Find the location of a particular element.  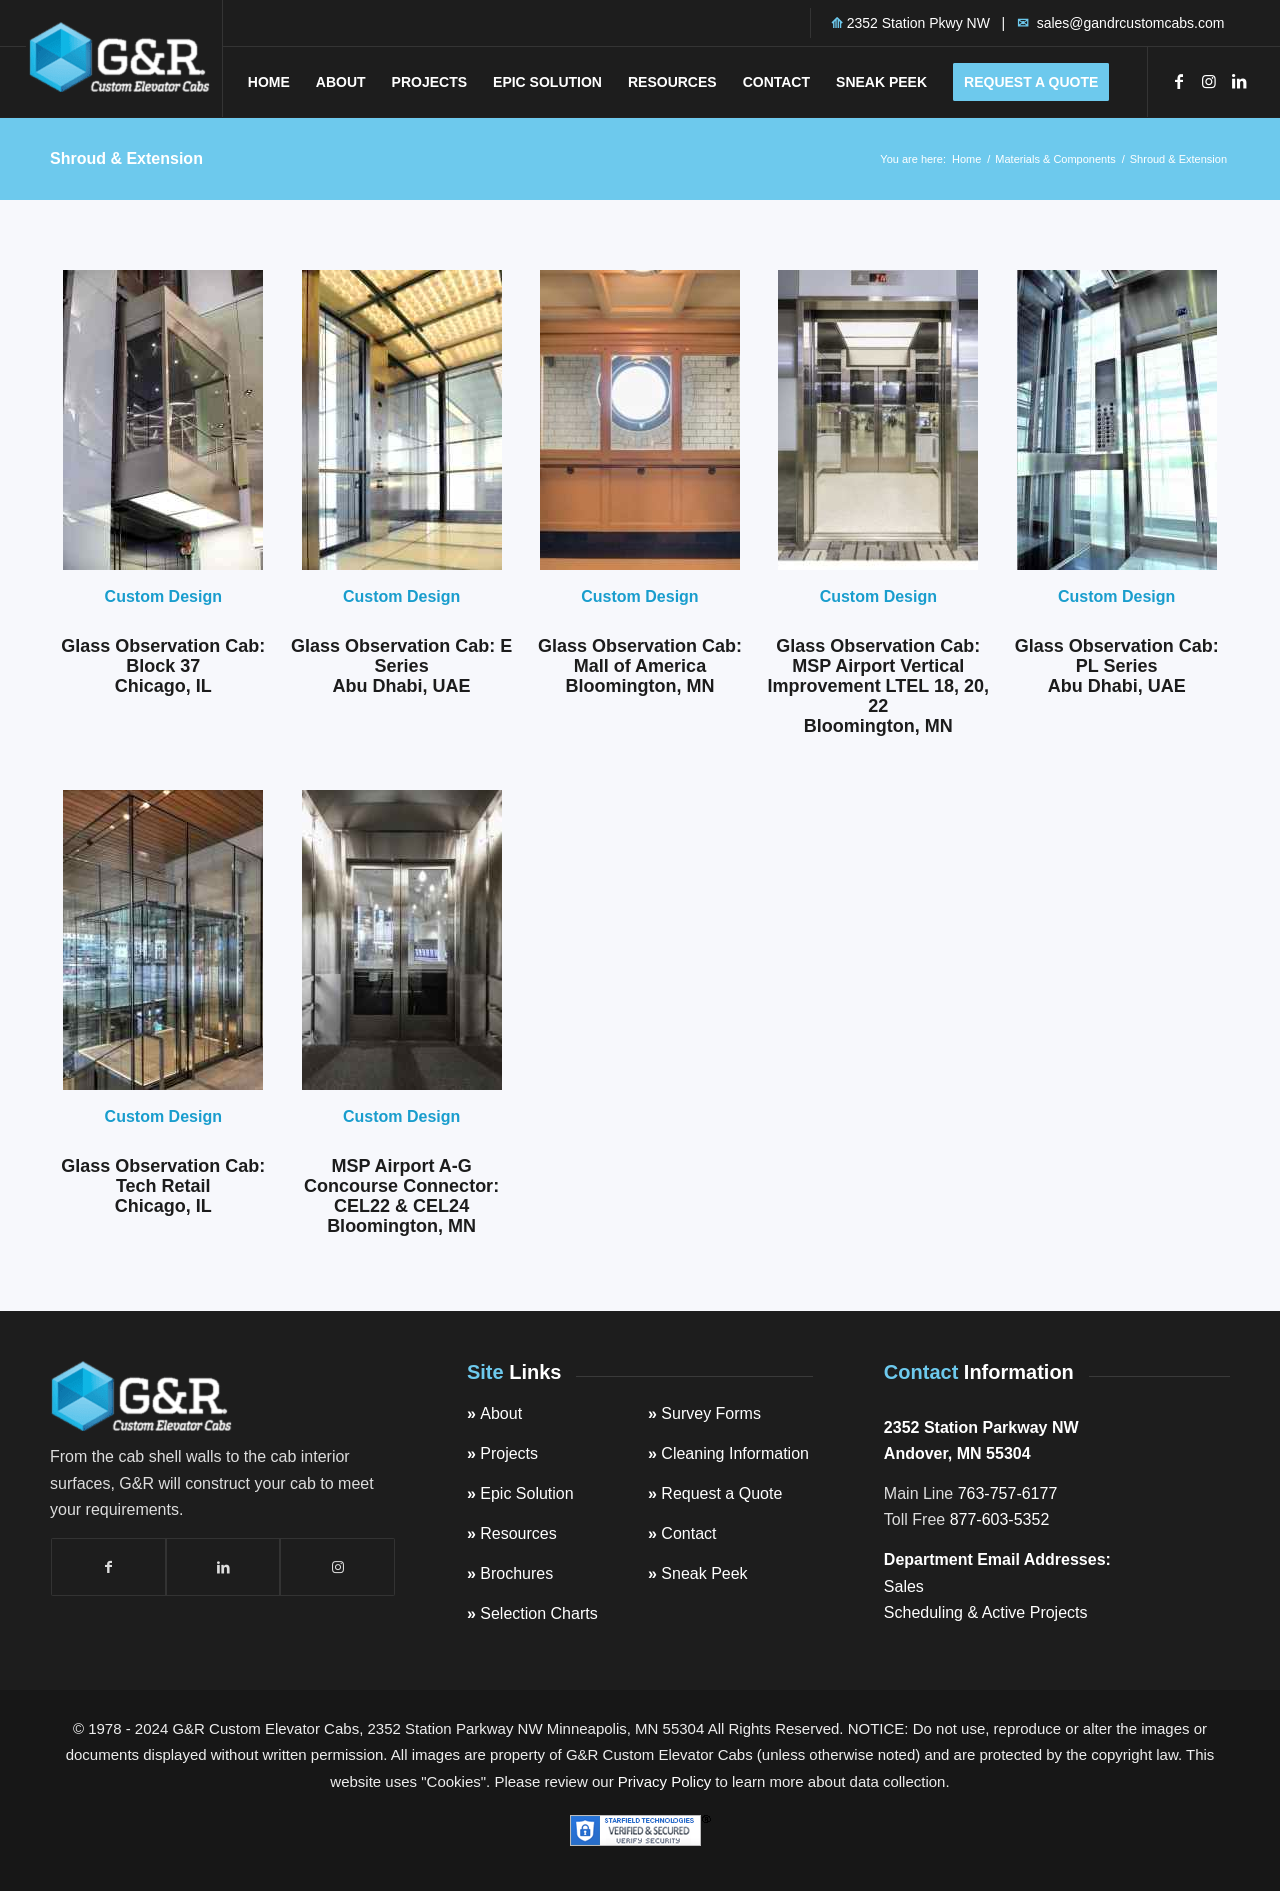

[menuitem] is located at coordinates (269, 82).